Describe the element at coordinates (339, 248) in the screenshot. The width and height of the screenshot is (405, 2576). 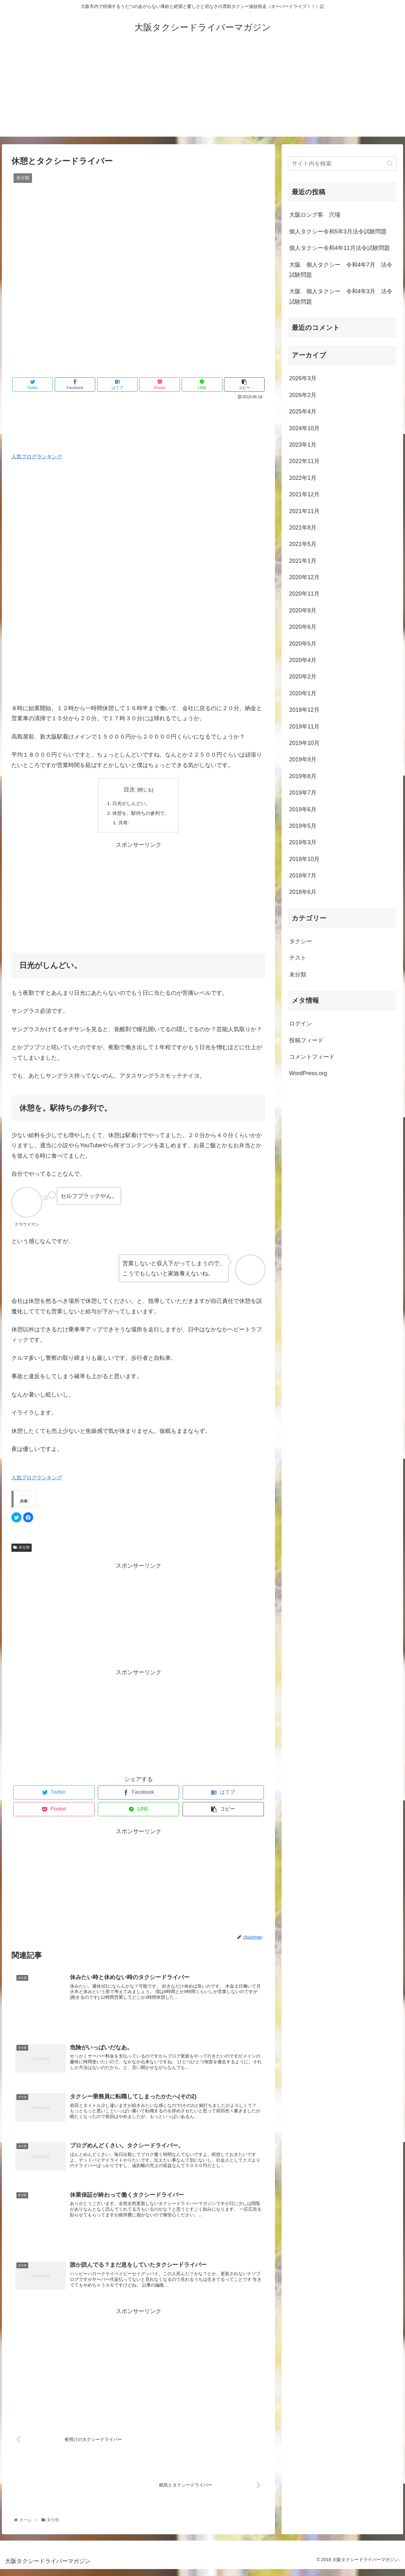
I see `個人タクシー令和4年11月法令試験問題` at that location.